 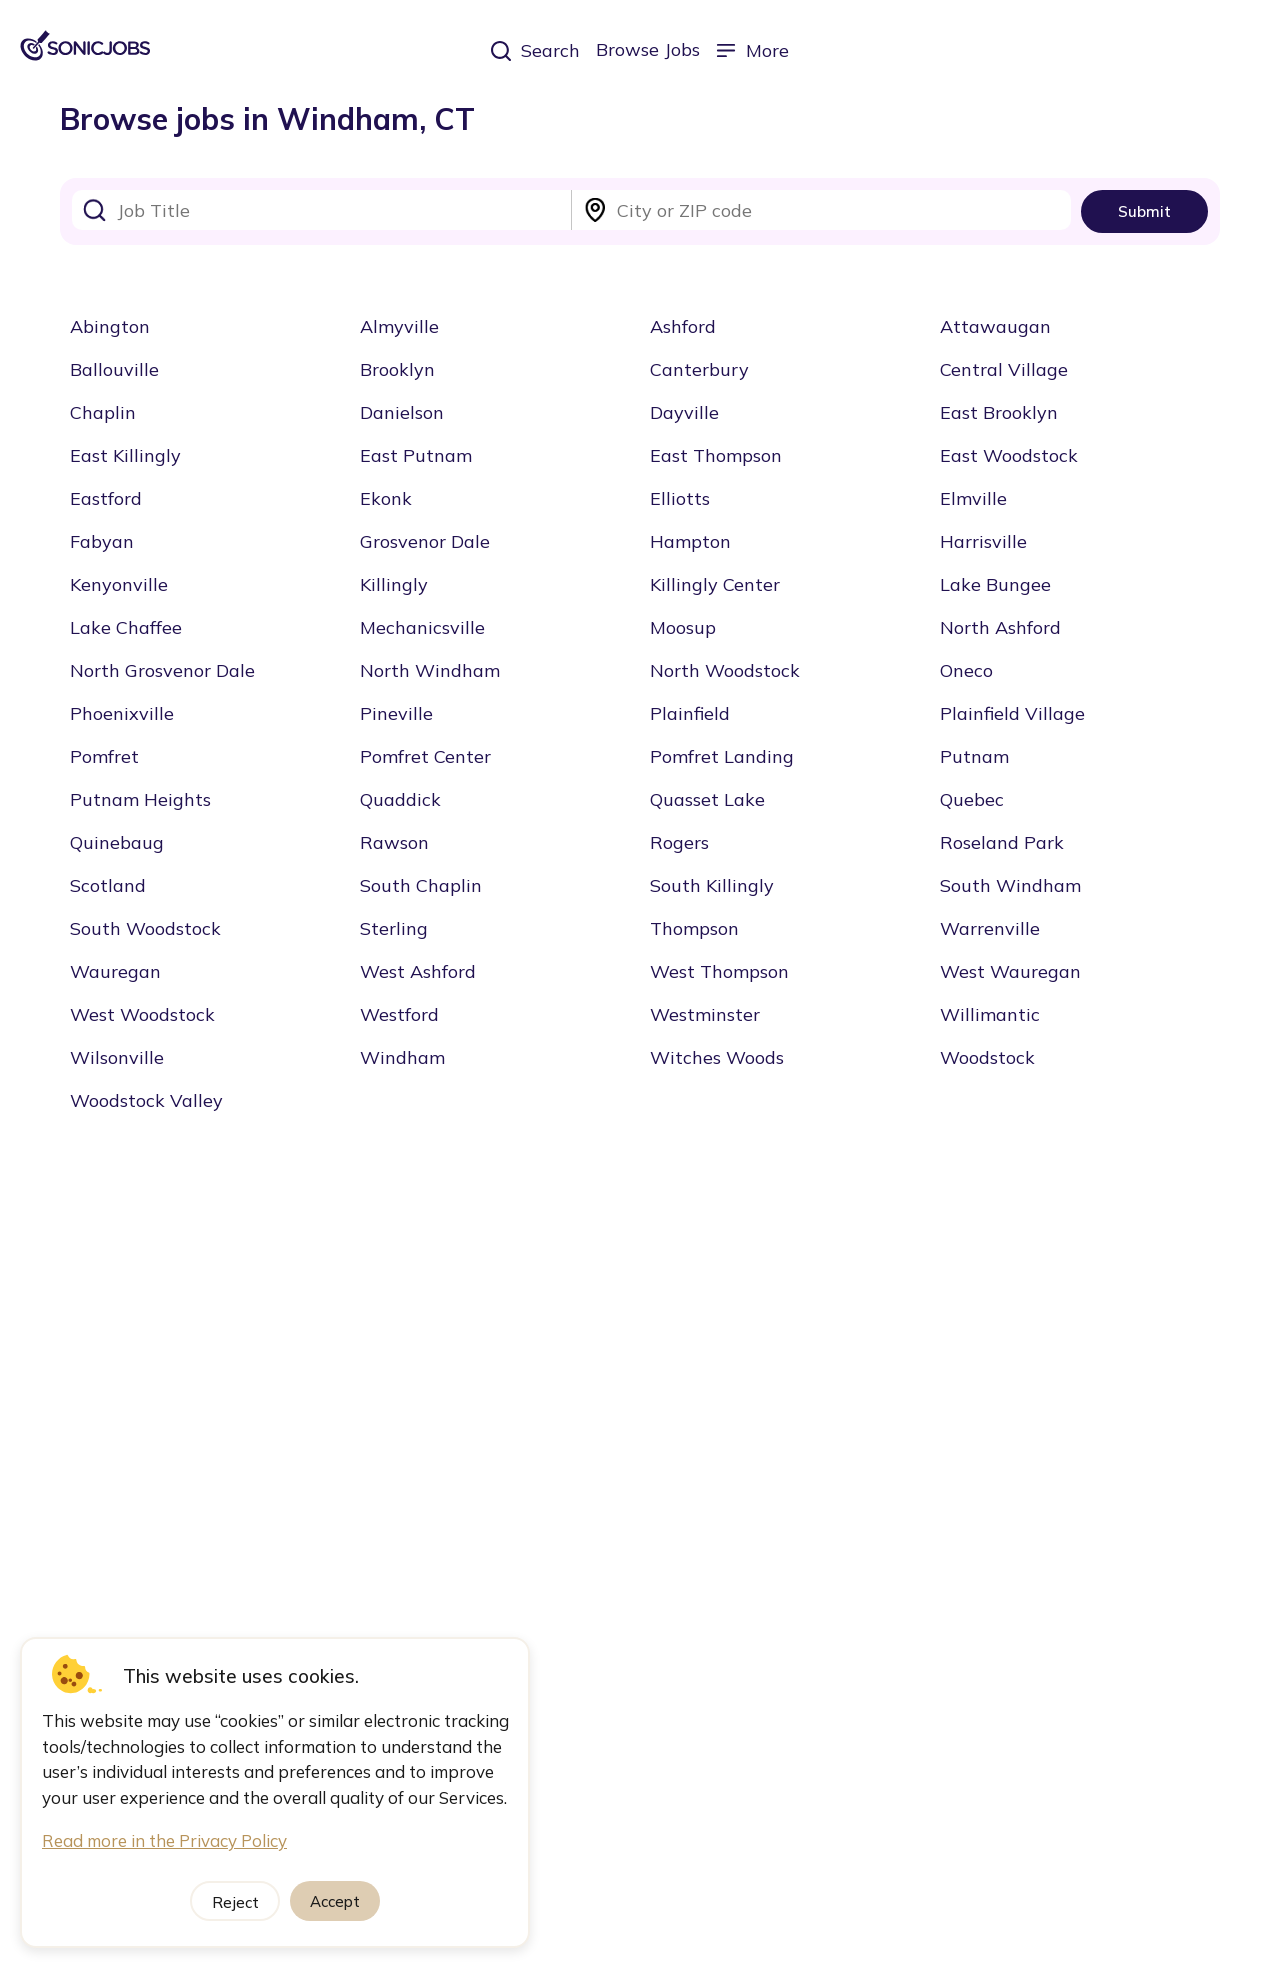 I want to click on Lake Bungee, so click(x=995, y=584).